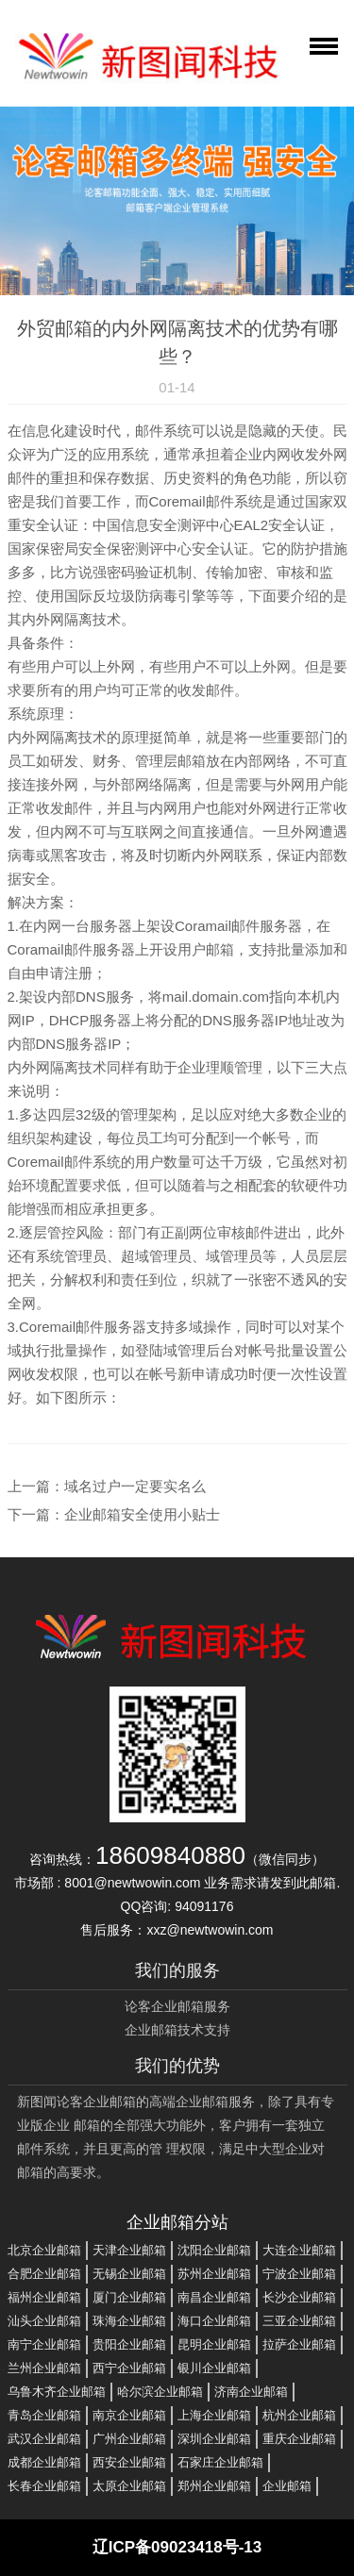 The width and height of the screenshot is (354, 2576). Describe the element at coordinates (129, 2297) in the screenshot. I see `厦门企业邮箱` at that location.